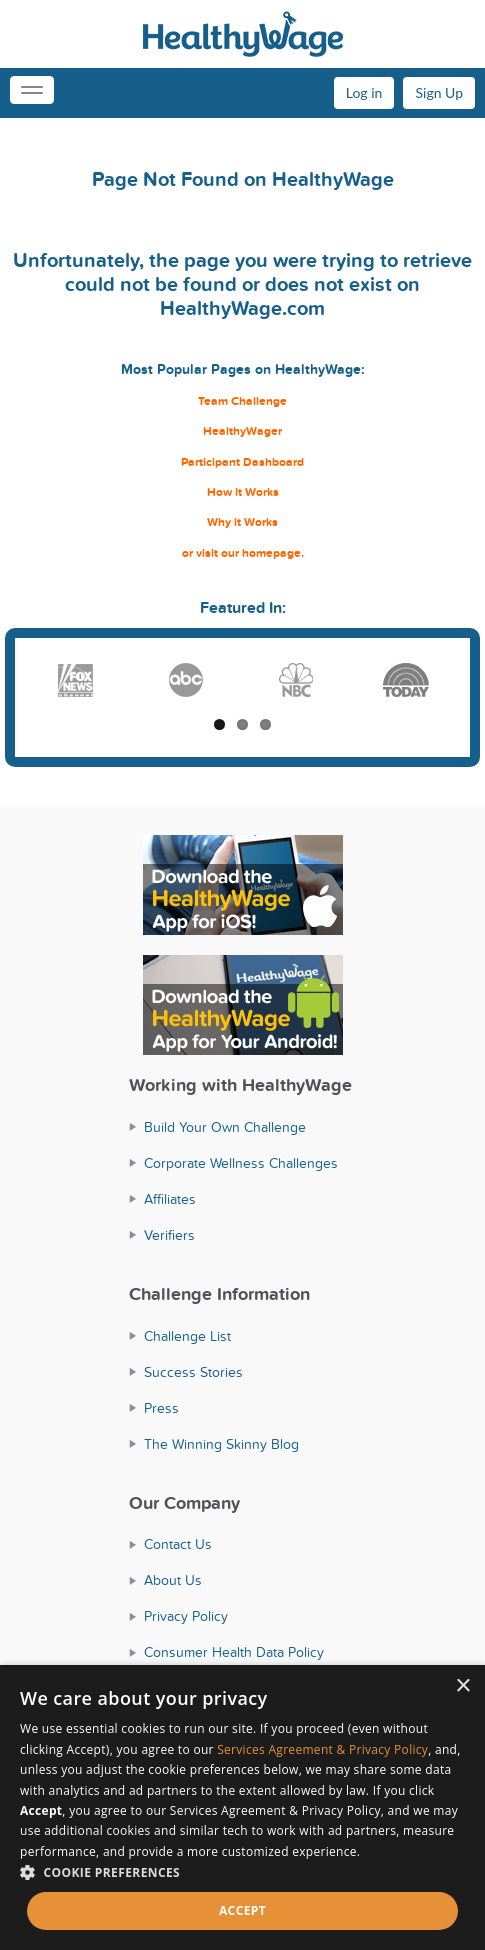 The image size is (485, 1950). What do you see at coordinates (241, 1163) in the screenshot?
I see `Corporate Wellness Challenges` at bounding box center [241, 1163].